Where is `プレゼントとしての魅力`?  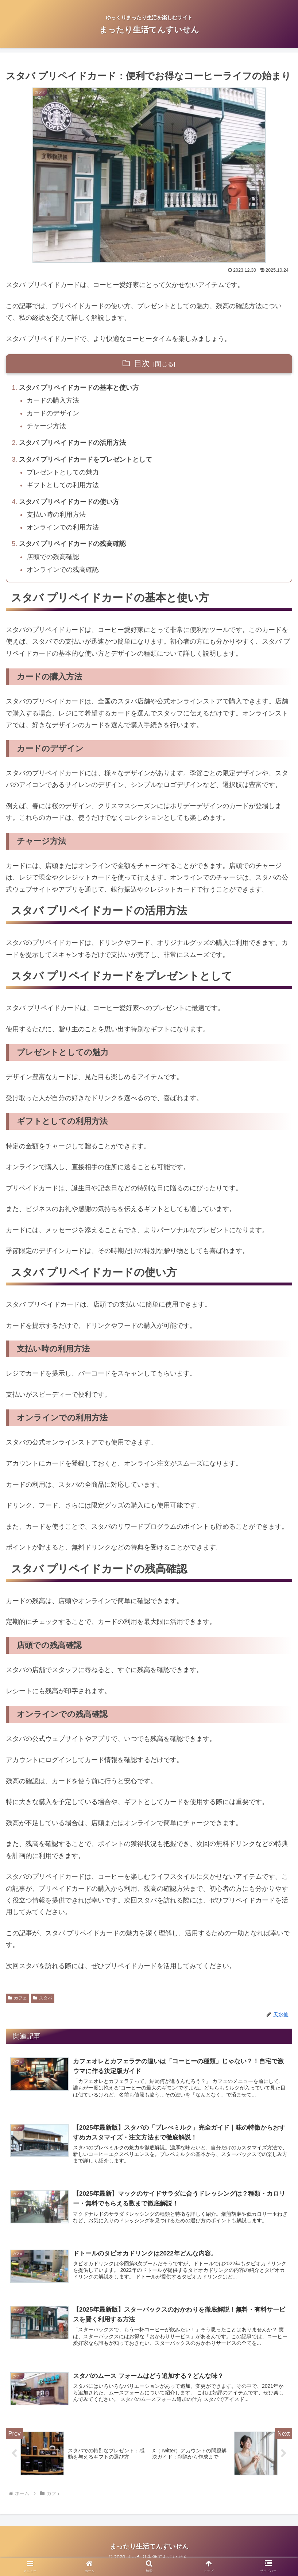
プレゼントとしての魅力 is located at coordinates (63, 474).